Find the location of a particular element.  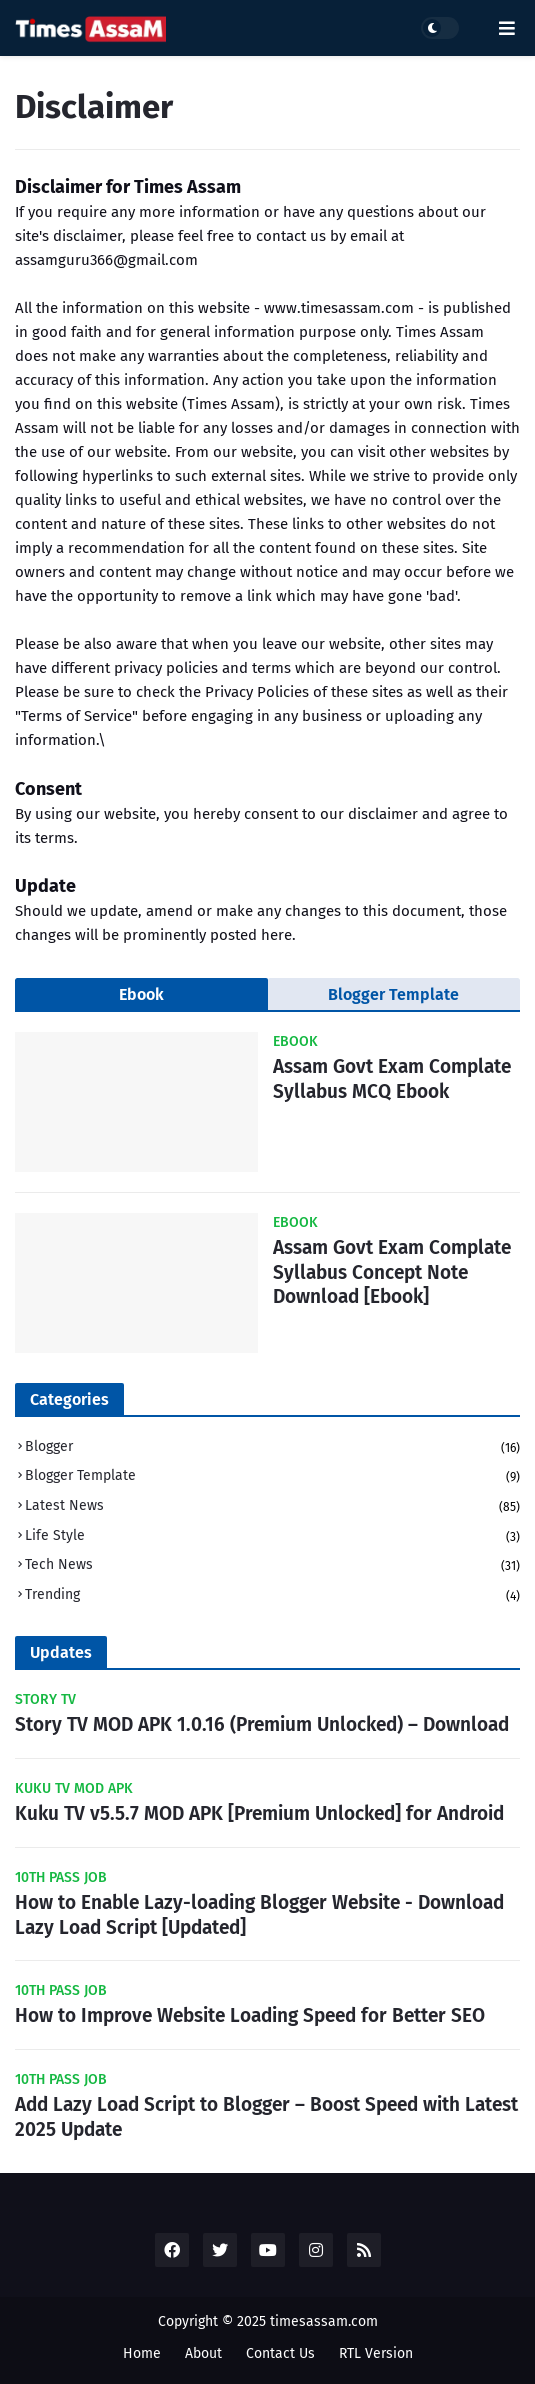

Contact Us is located at coordinates (280, 2353).